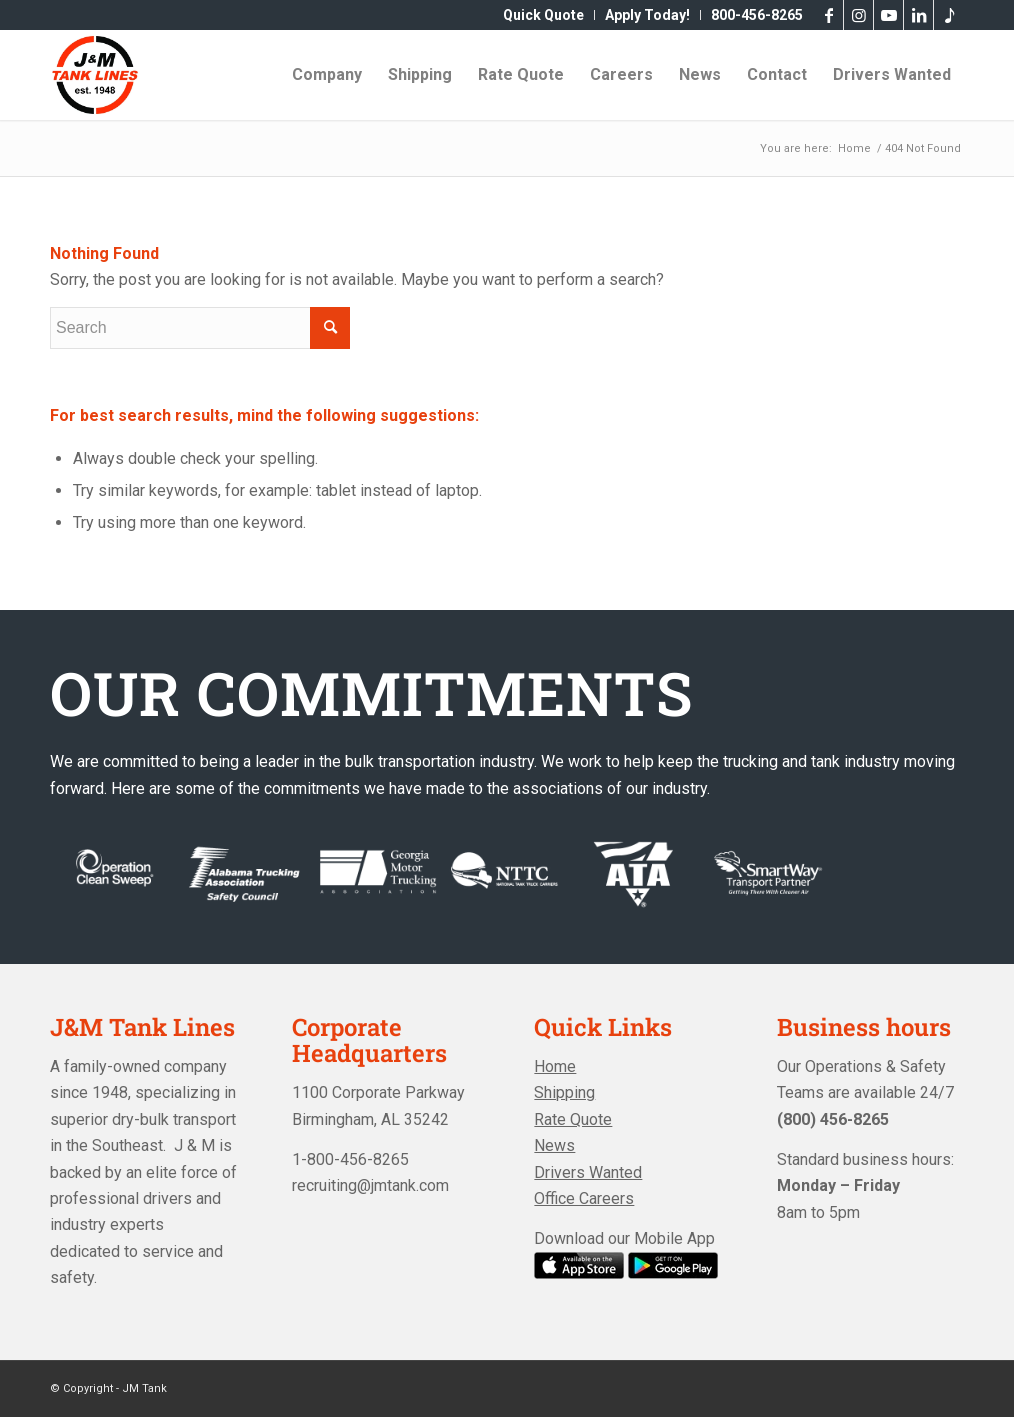 Image resolution: width=1014 pixels, height=1417 pixels. I want to click on Apply Today!, so click(647, 15).